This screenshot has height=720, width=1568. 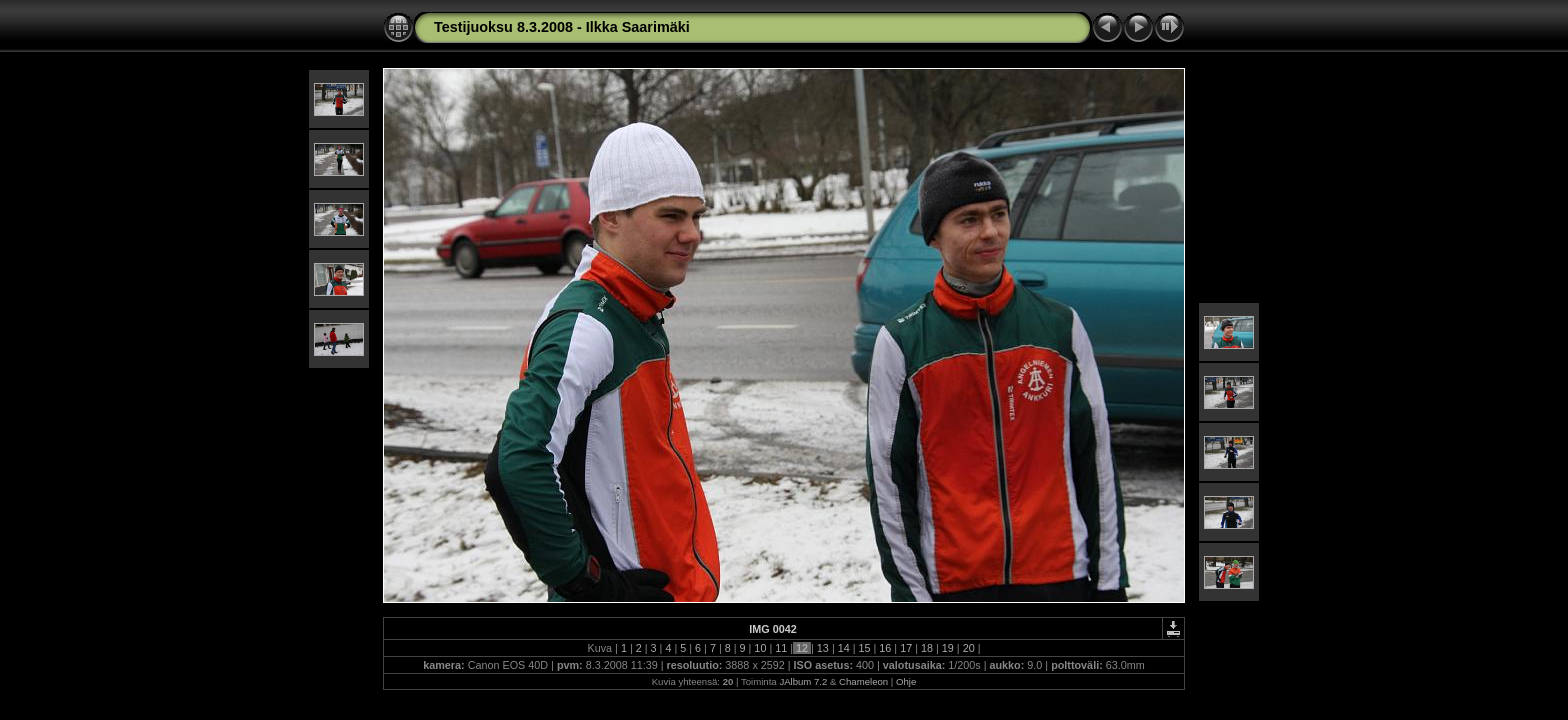 What do you see at coordinates (927, 648) in the screenshot?
I see `18` at bounding box center [927, 648].